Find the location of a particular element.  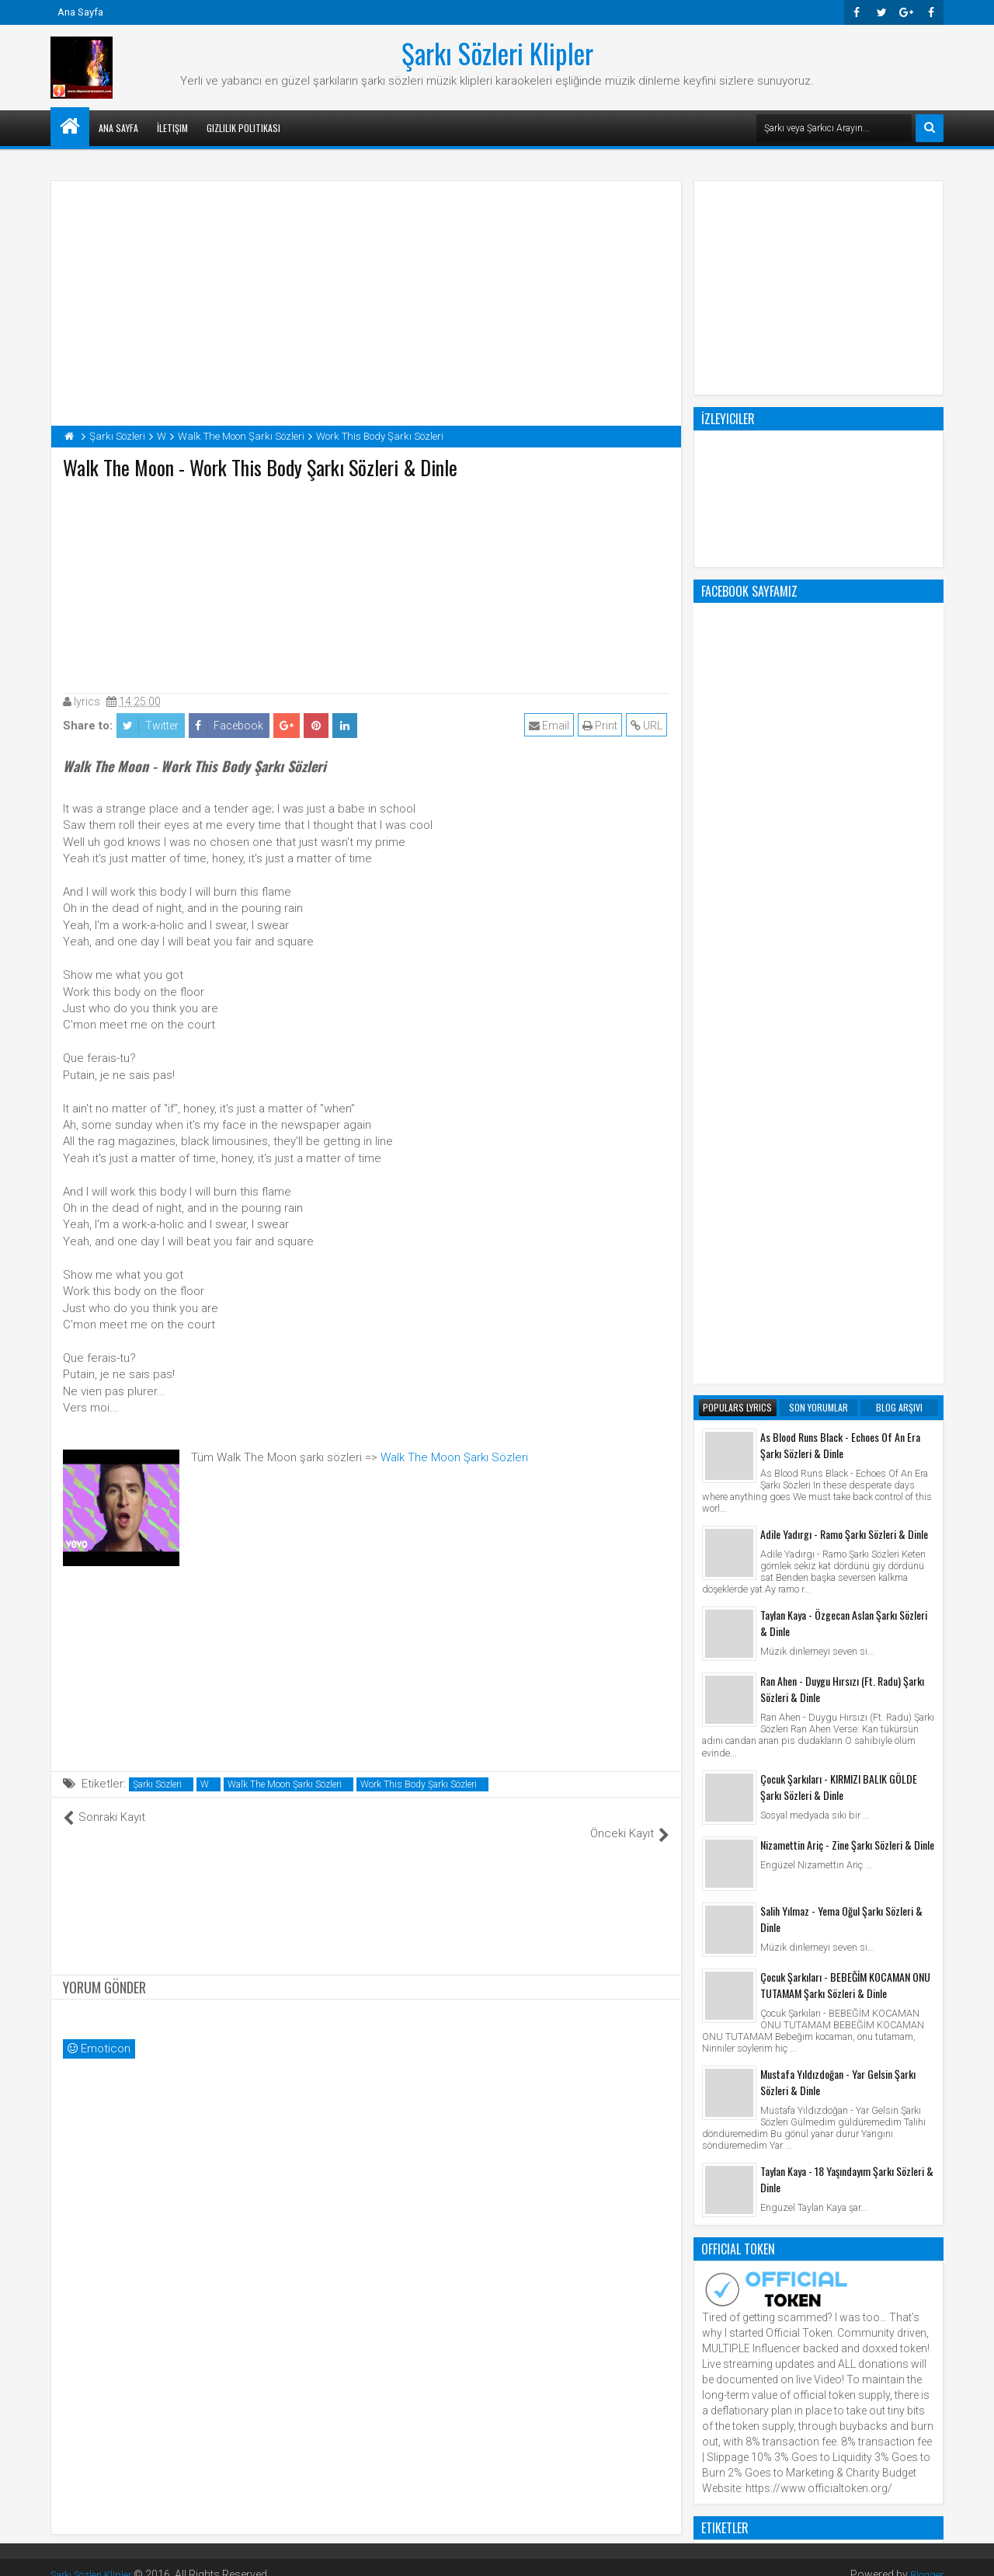

Klip is located at coordinates (715, 1931).